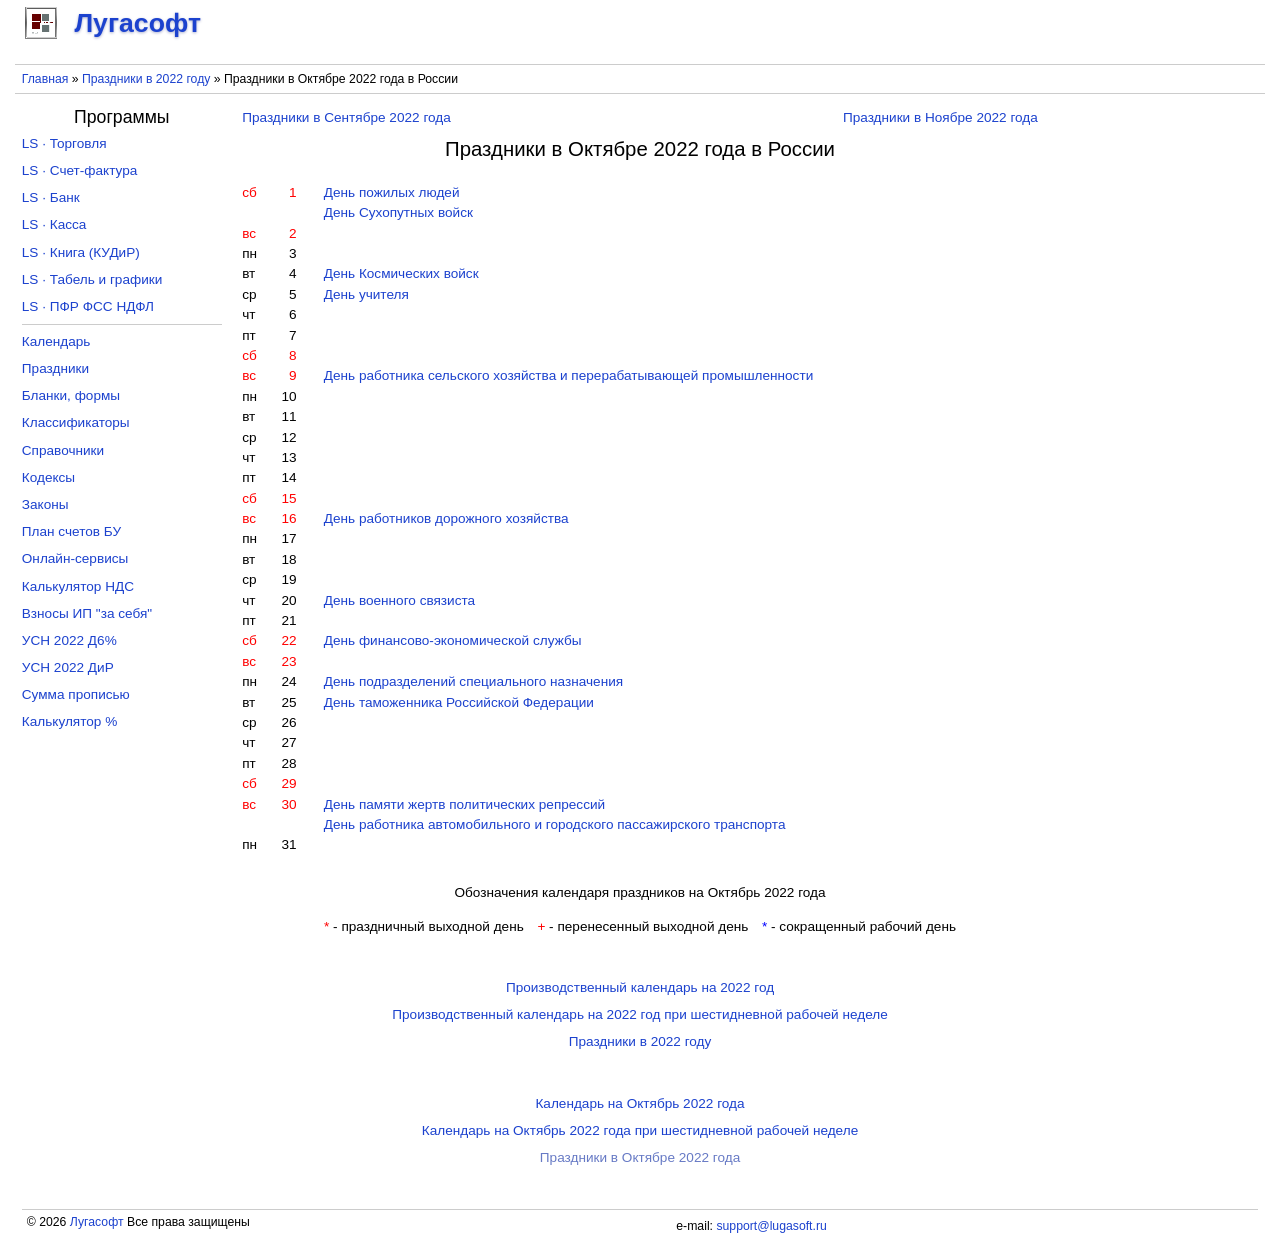 This screenshot has width=1280, height=1254. I want to click on Калькулятор НДС, so click(78, 586).